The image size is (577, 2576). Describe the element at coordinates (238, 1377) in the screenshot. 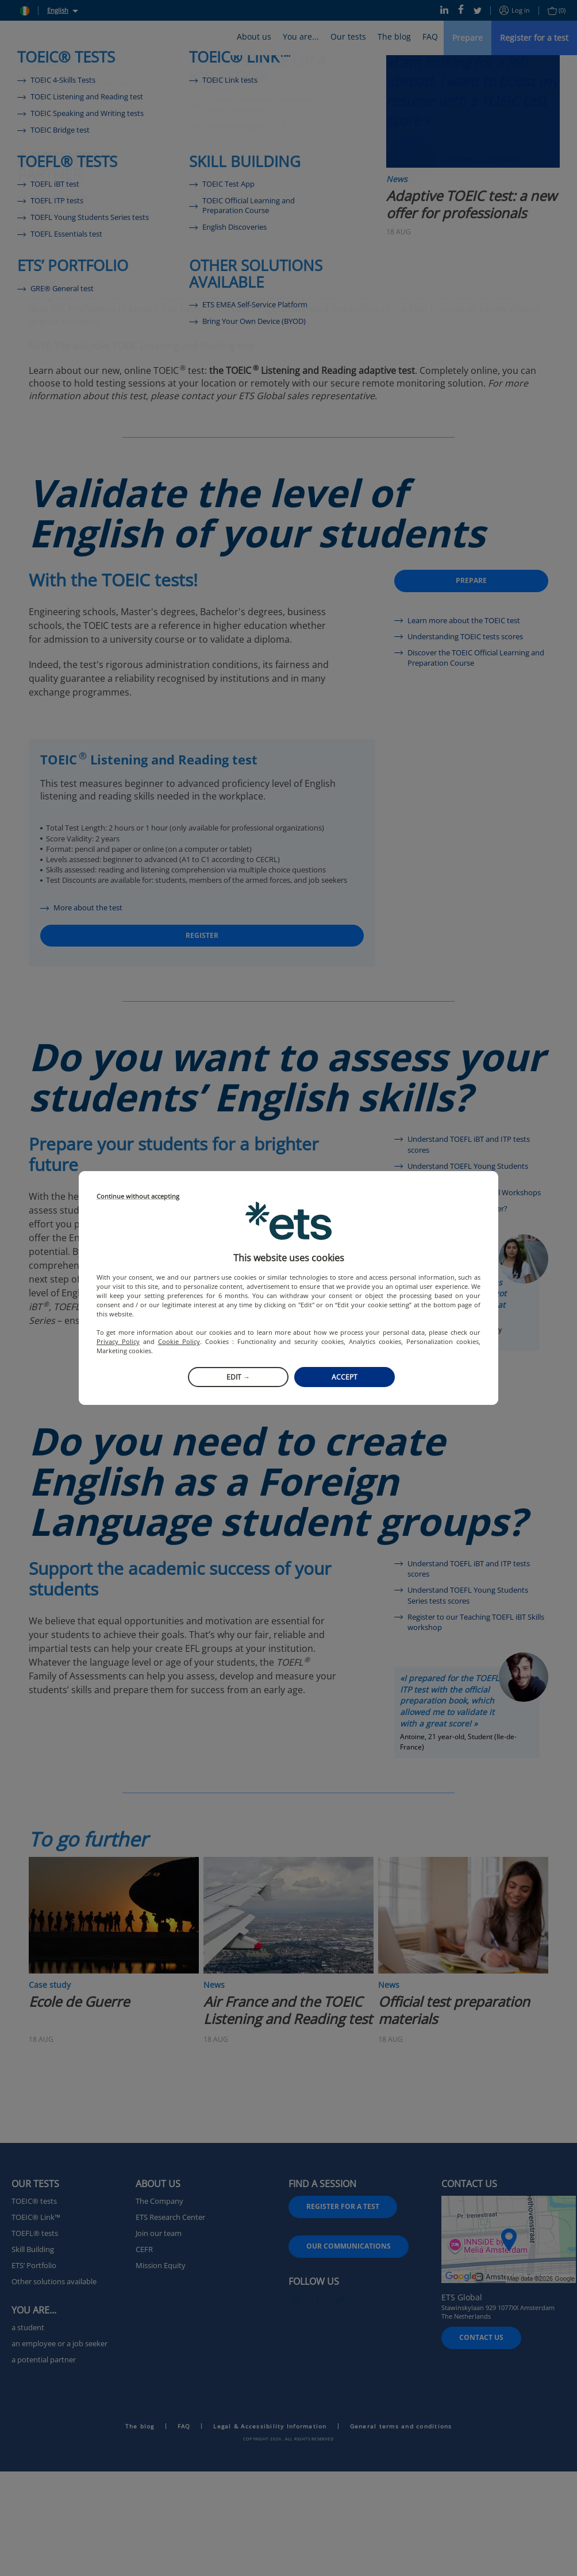

I see `Edit →` at that location.